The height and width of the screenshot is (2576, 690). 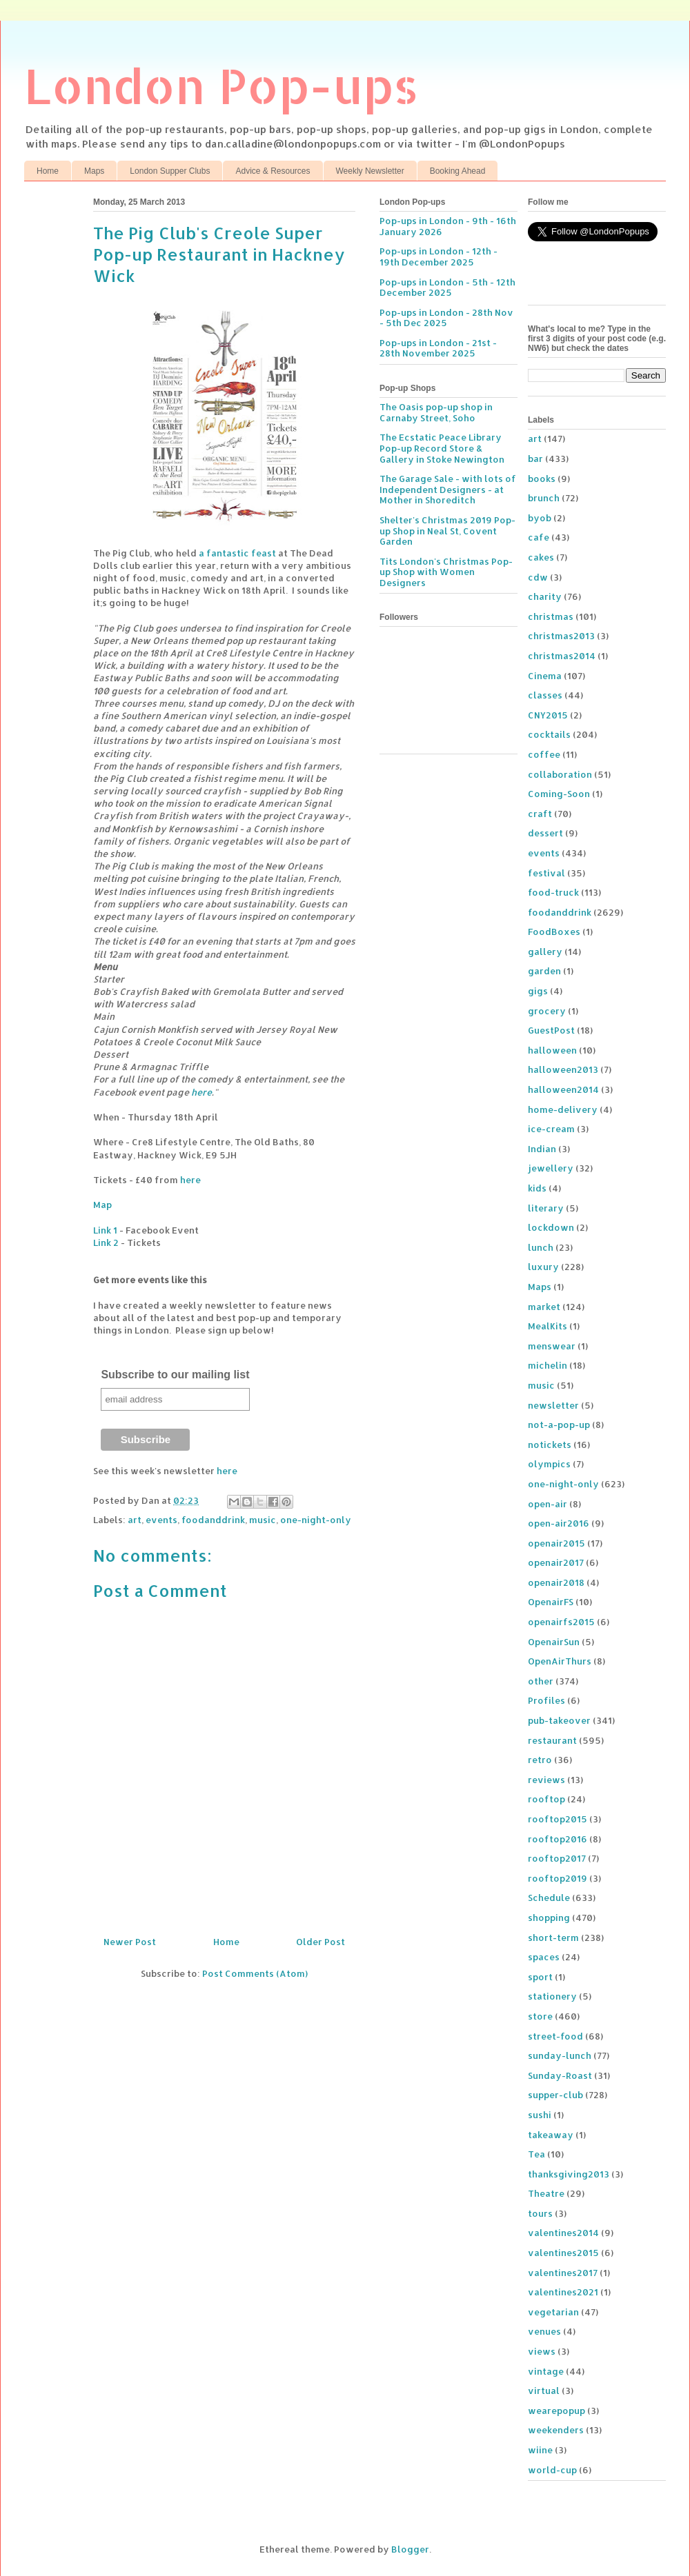 I want to click on vintage, so click(x=546, y=2371).